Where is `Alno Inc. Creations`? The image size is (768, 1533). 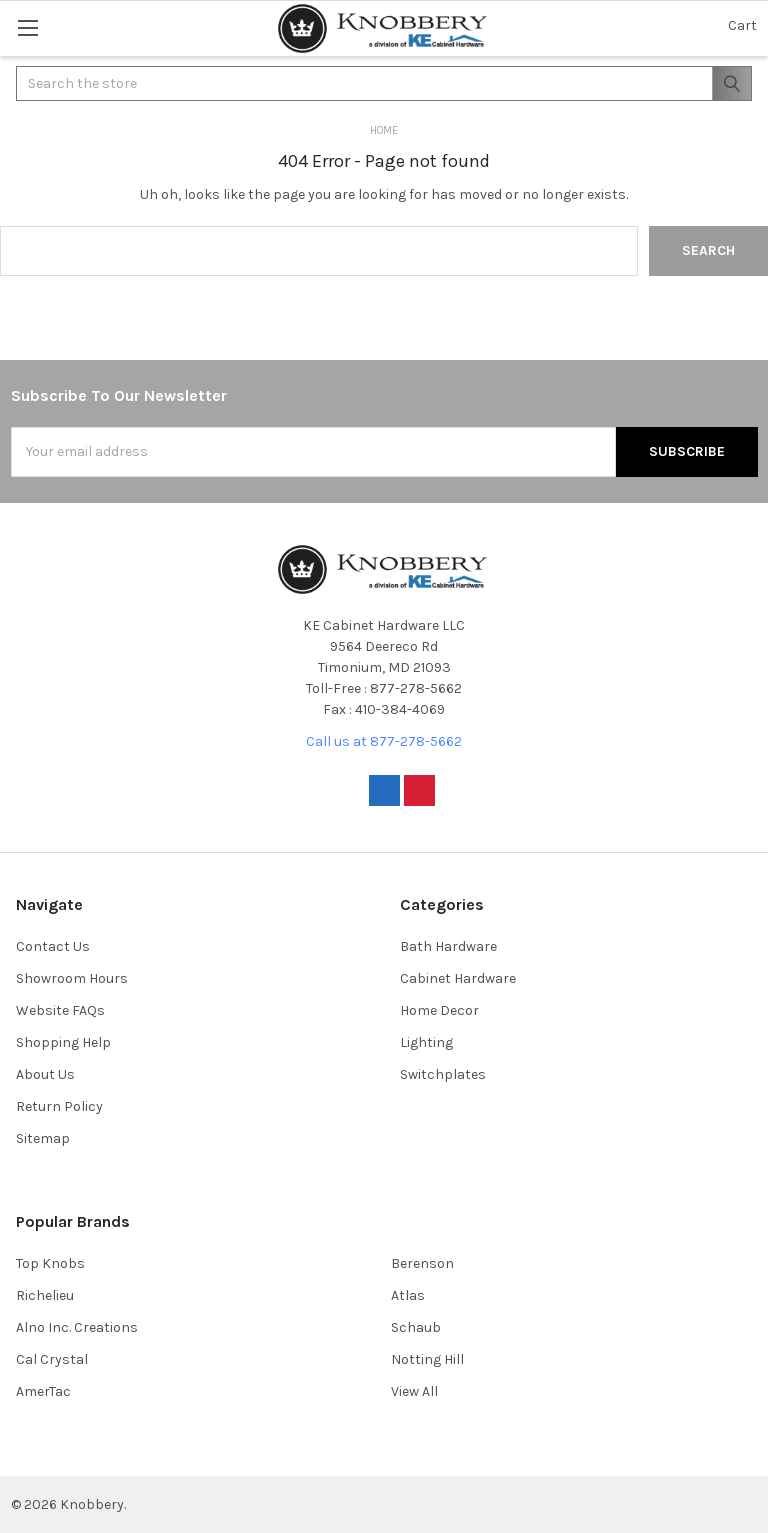 Alno Inc. Creations is located at coordinates (77, 1327).